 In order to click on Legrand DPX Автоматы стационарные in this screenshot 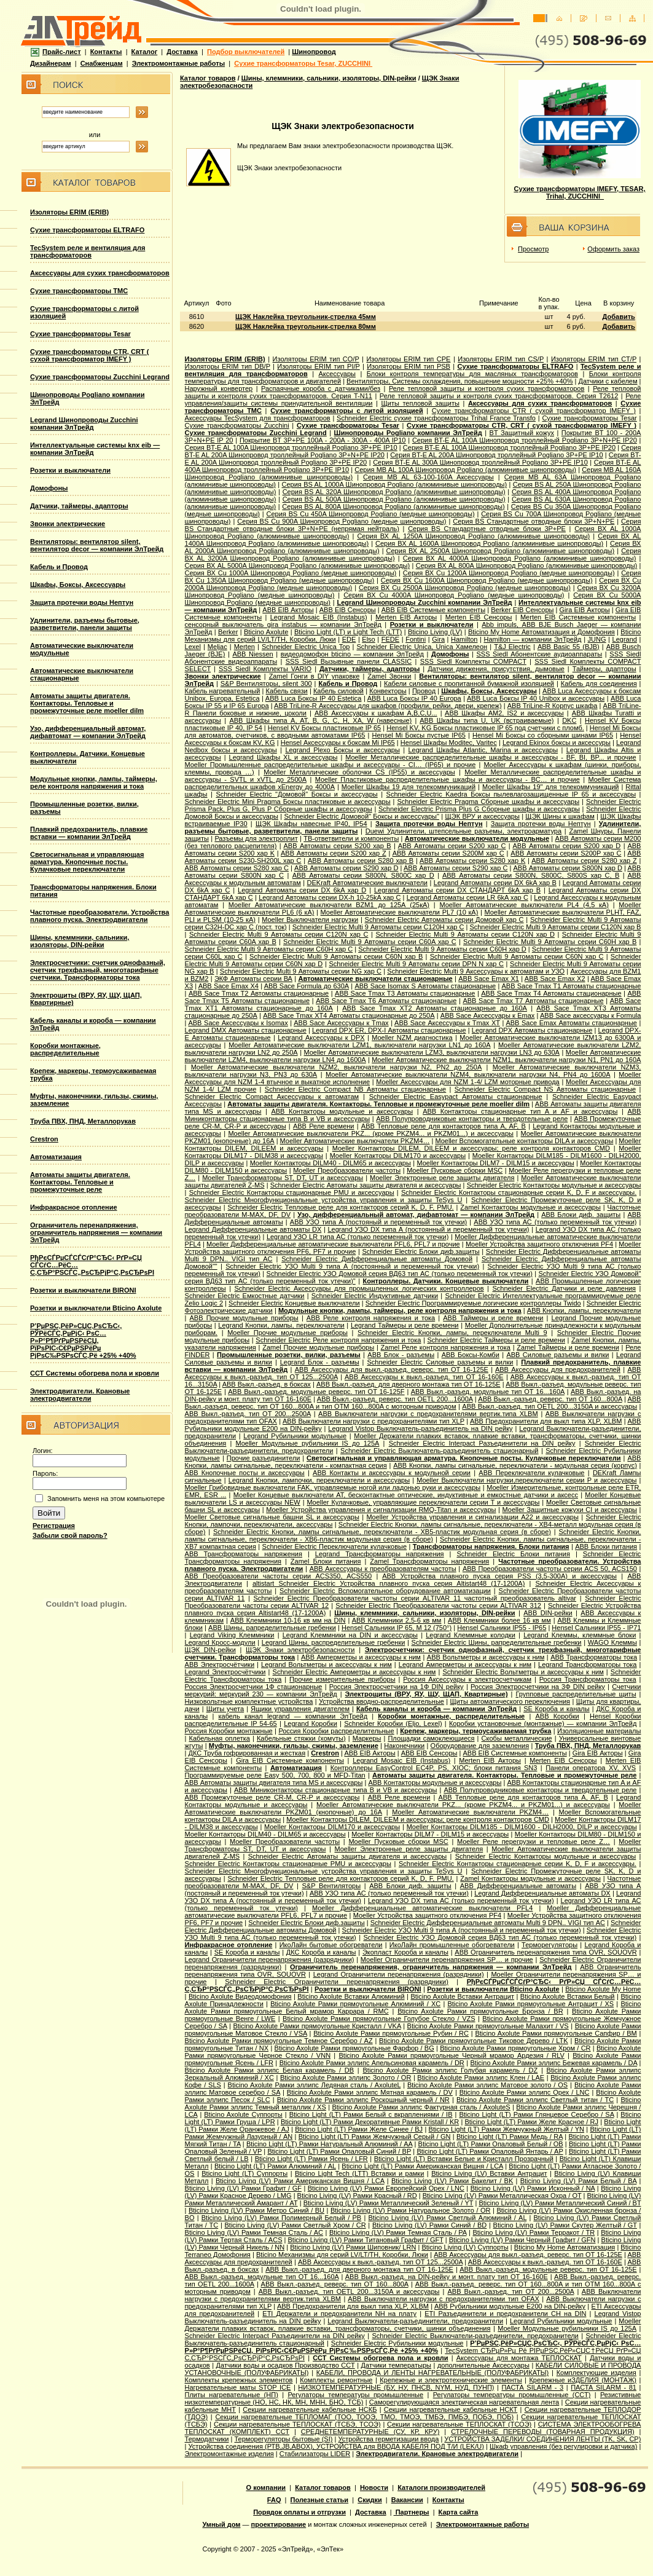, I will do `click(532, 1030)`.